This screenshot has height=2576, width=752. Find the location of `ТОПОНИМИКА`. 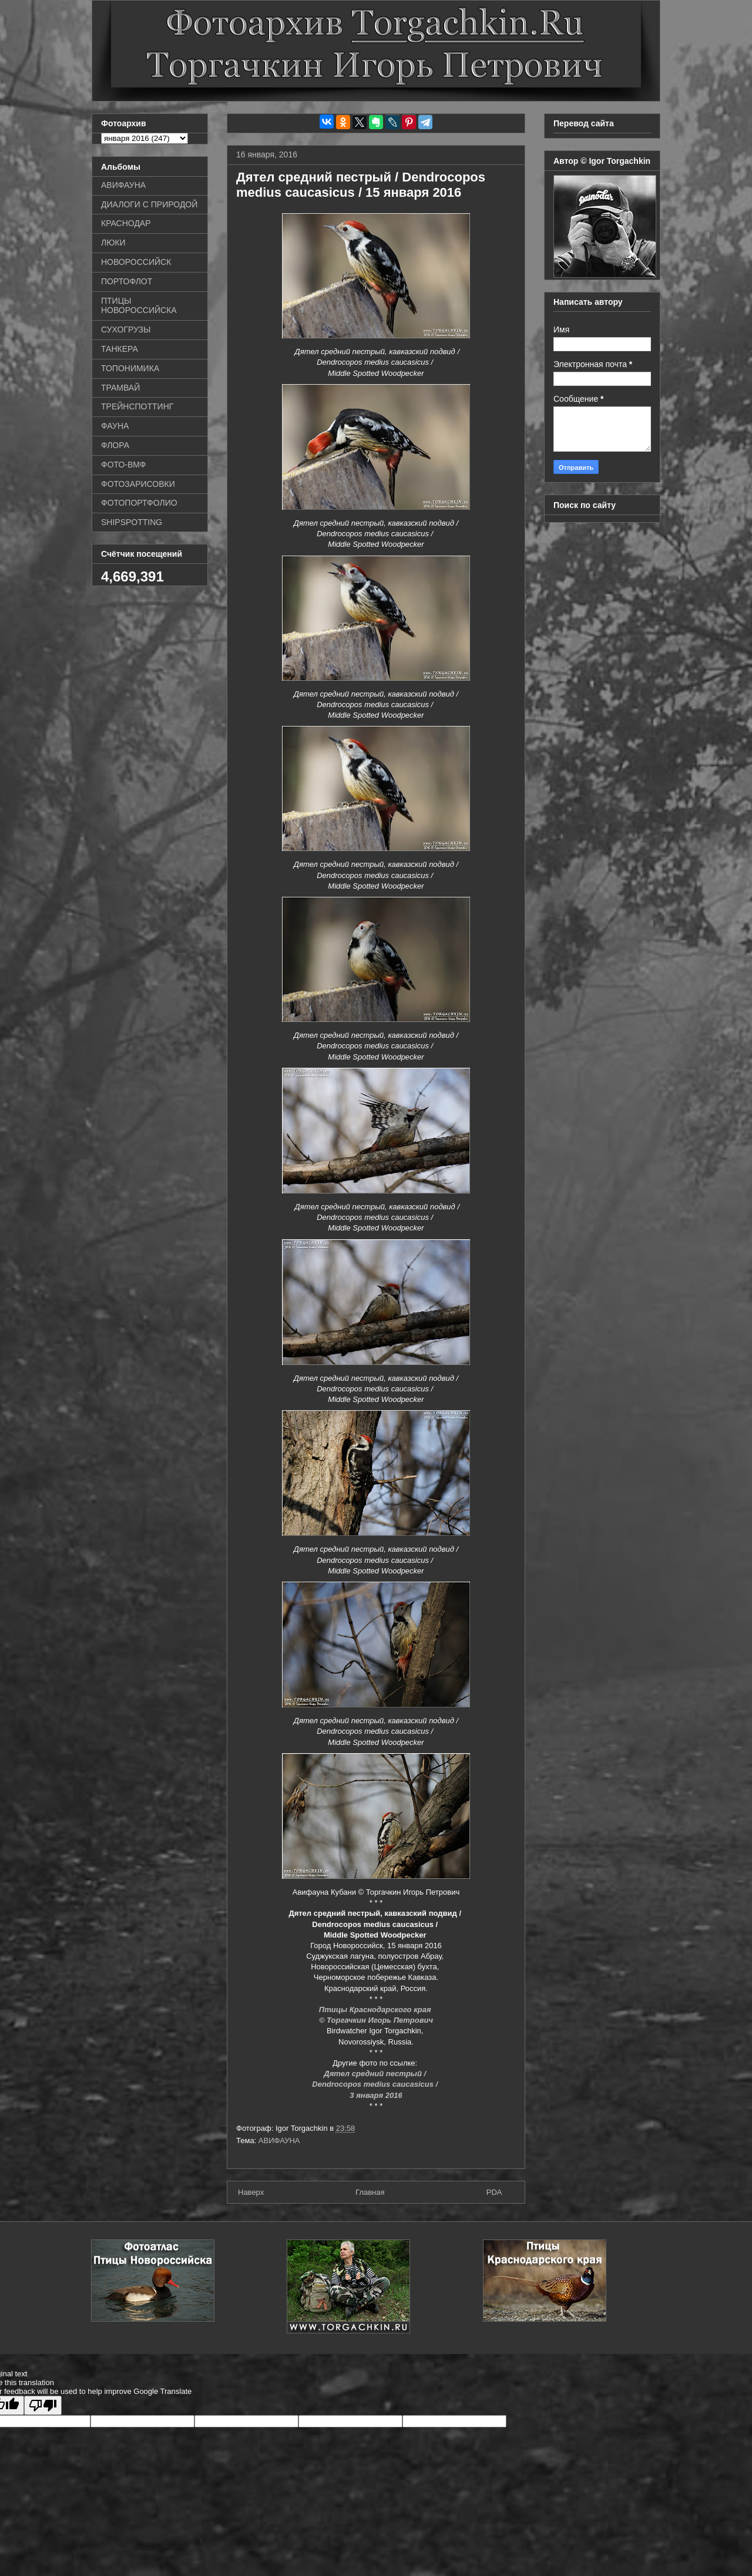

ТОПОНИМИКА is located at coordinates (130, 368).